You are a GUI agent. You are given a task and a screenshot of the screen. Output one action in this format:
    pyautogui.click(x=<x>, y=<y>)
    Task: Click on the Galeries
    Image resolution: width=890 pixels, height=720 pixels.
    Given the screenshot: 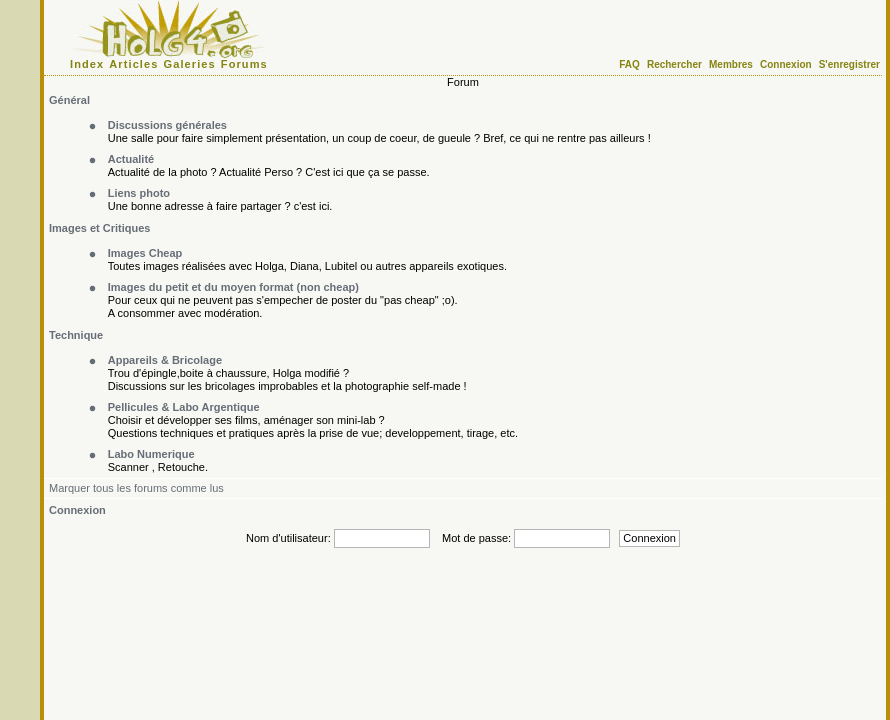 What is the action you would take?
    pyautogui.click(x=190, y=64)
    